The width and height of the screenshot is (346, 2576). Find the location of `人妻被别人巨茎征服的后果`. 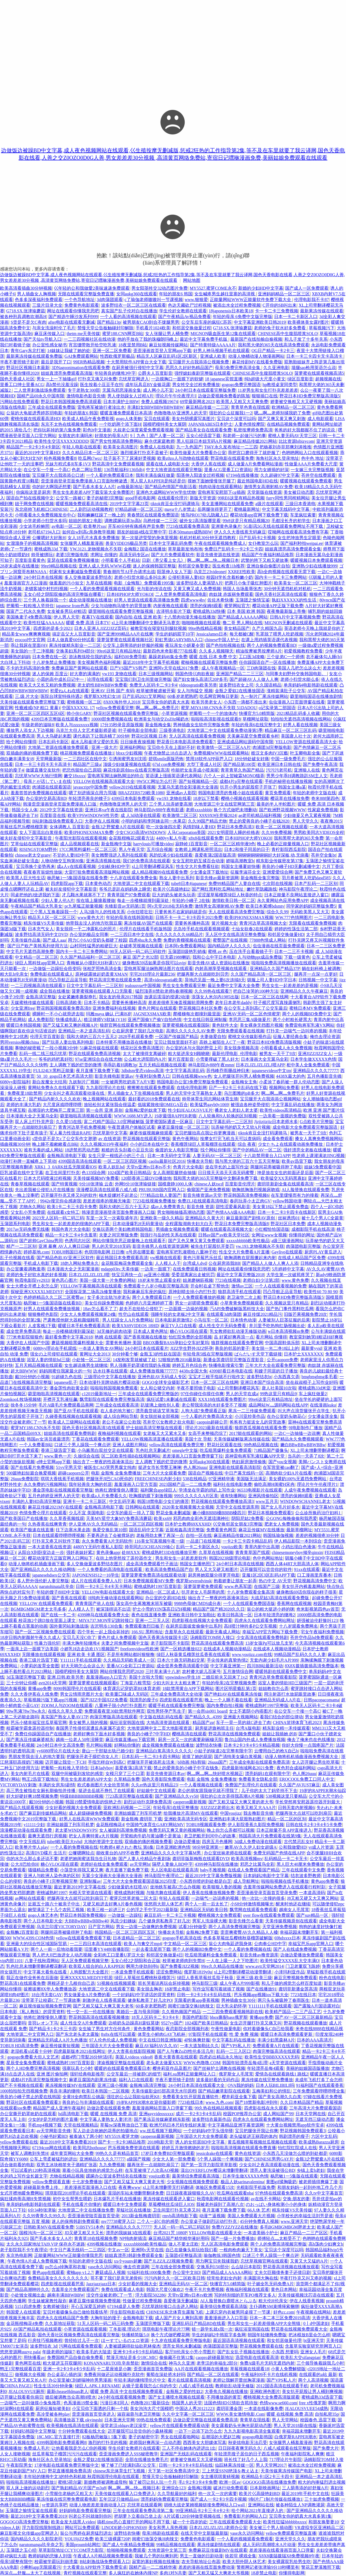

人妻被别人巨茎征服的后果 is located at coordinates (284, 1320).